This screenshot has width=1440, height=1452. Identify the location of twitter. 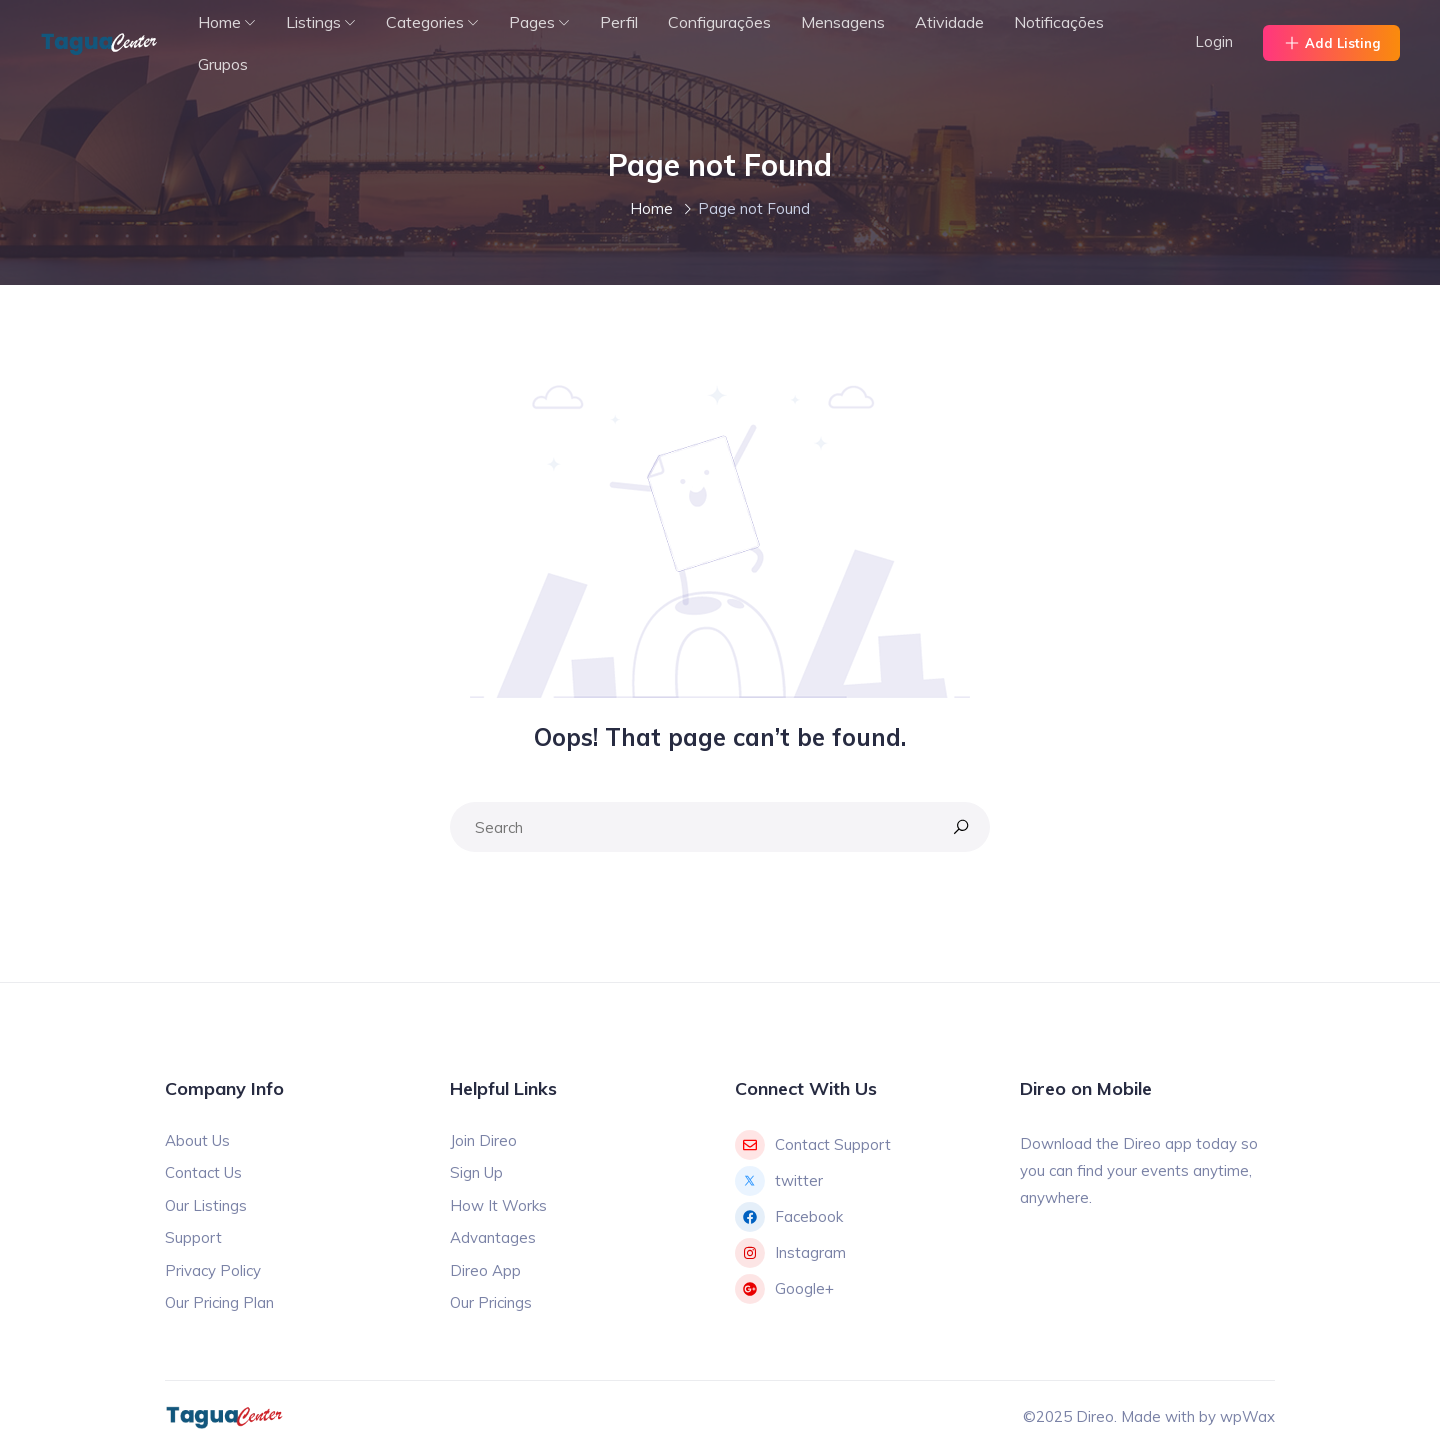
(779, 1181).